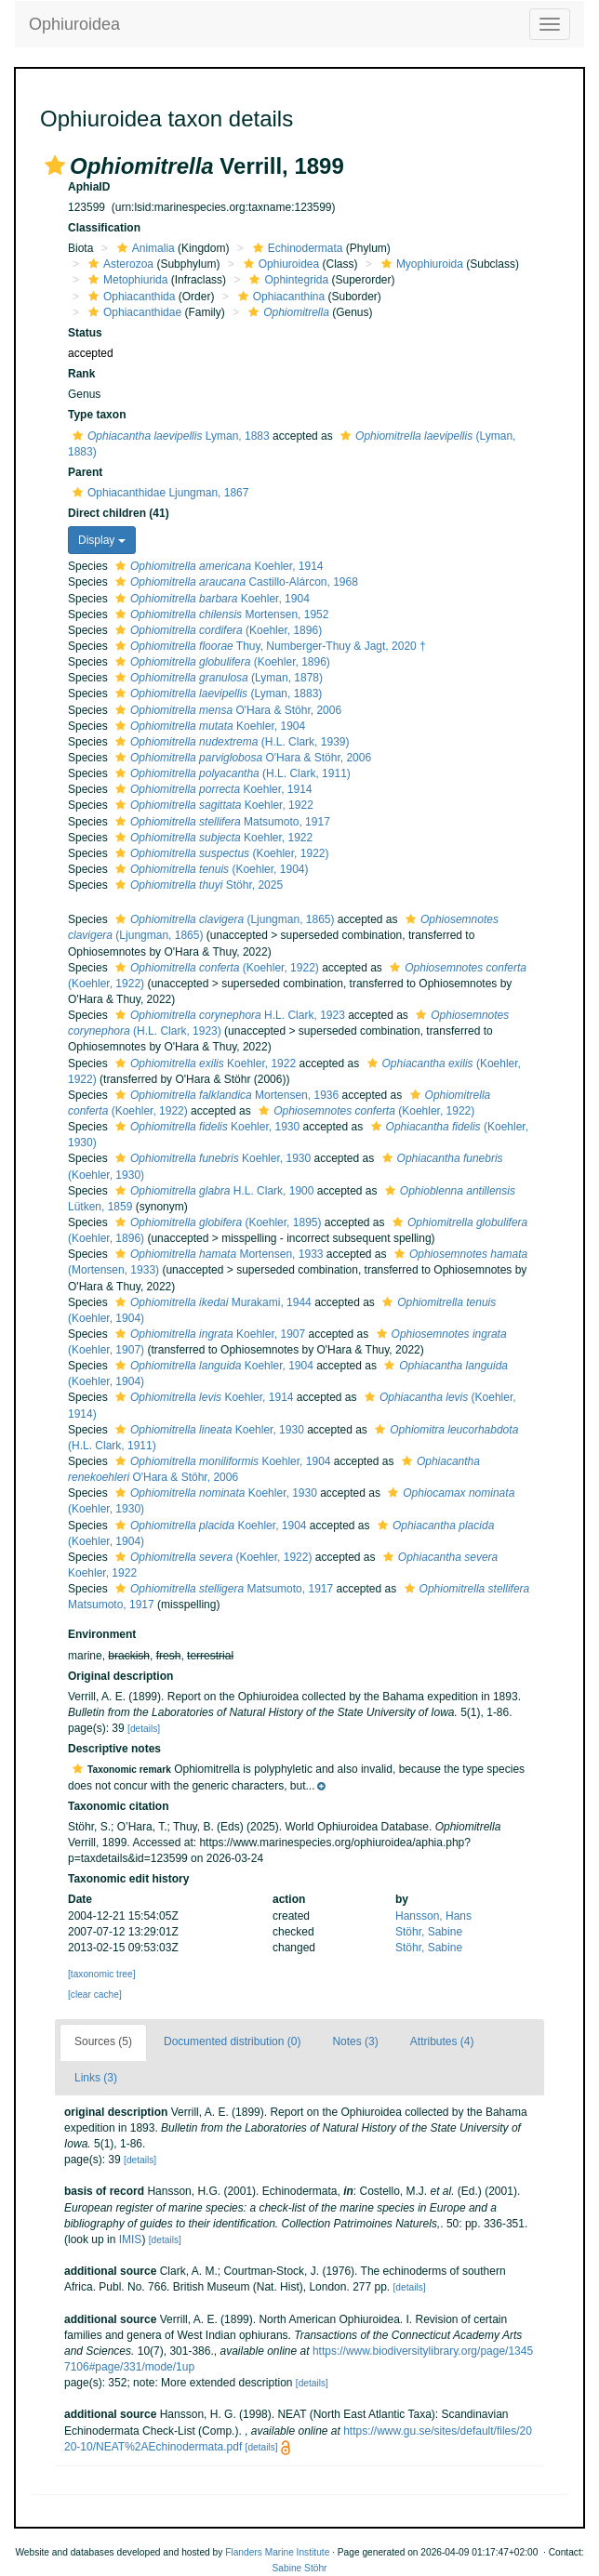  Describe the element at coordinates (114, 1748) in the screenshot. I see `Descriptive notes` at that location.